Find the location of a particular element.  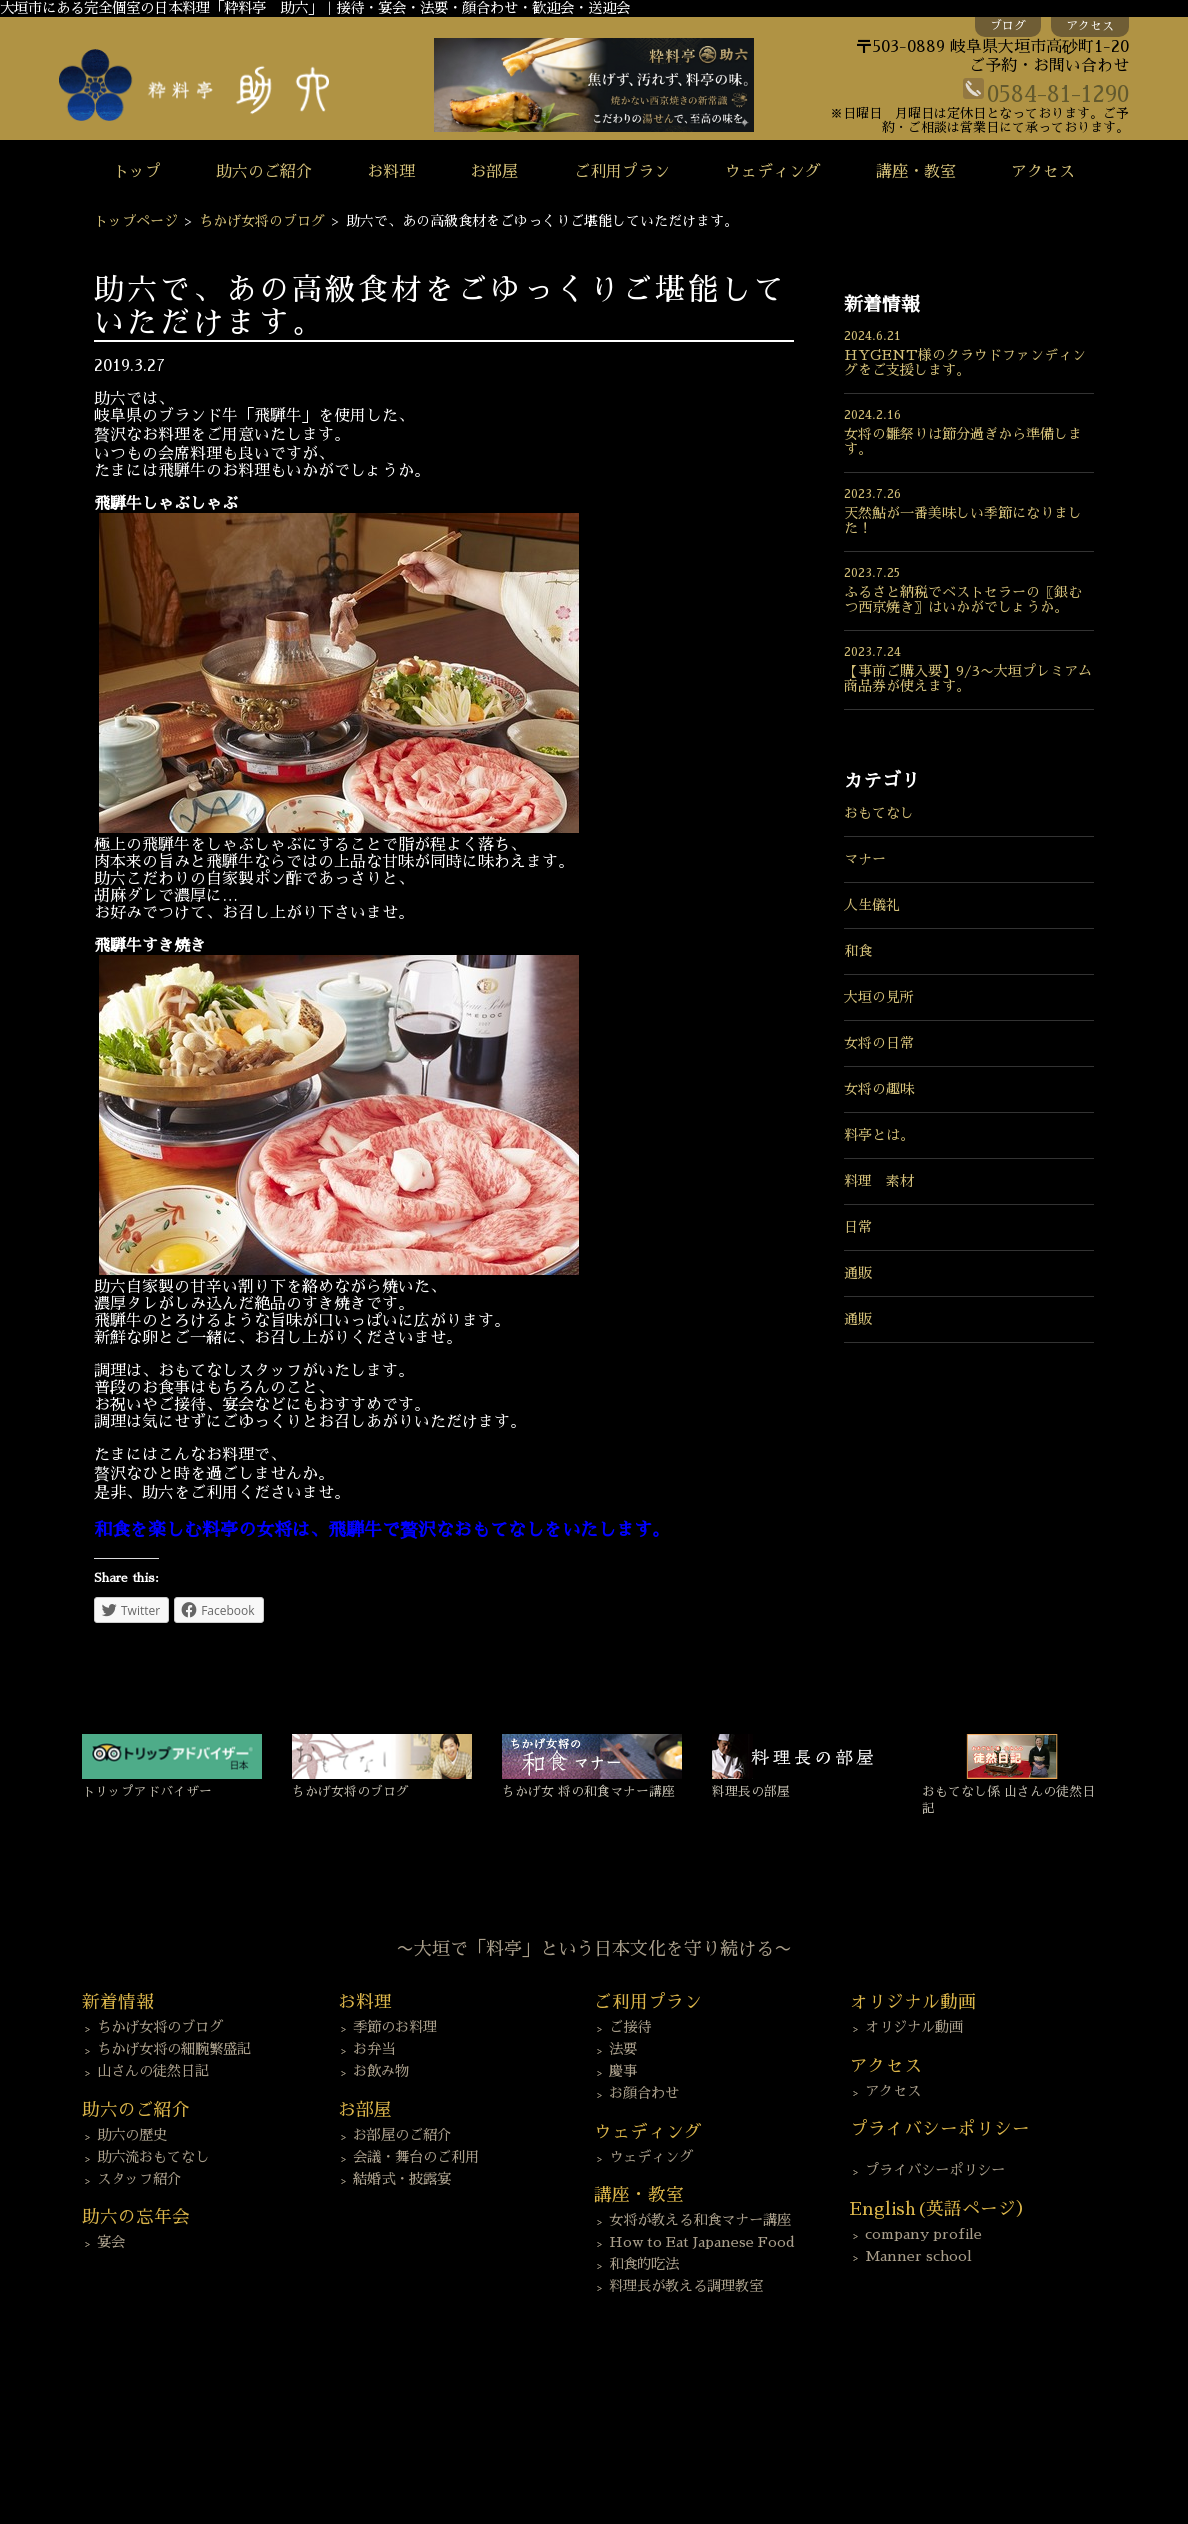

講座・教室 is located at coordinates (916, 172).